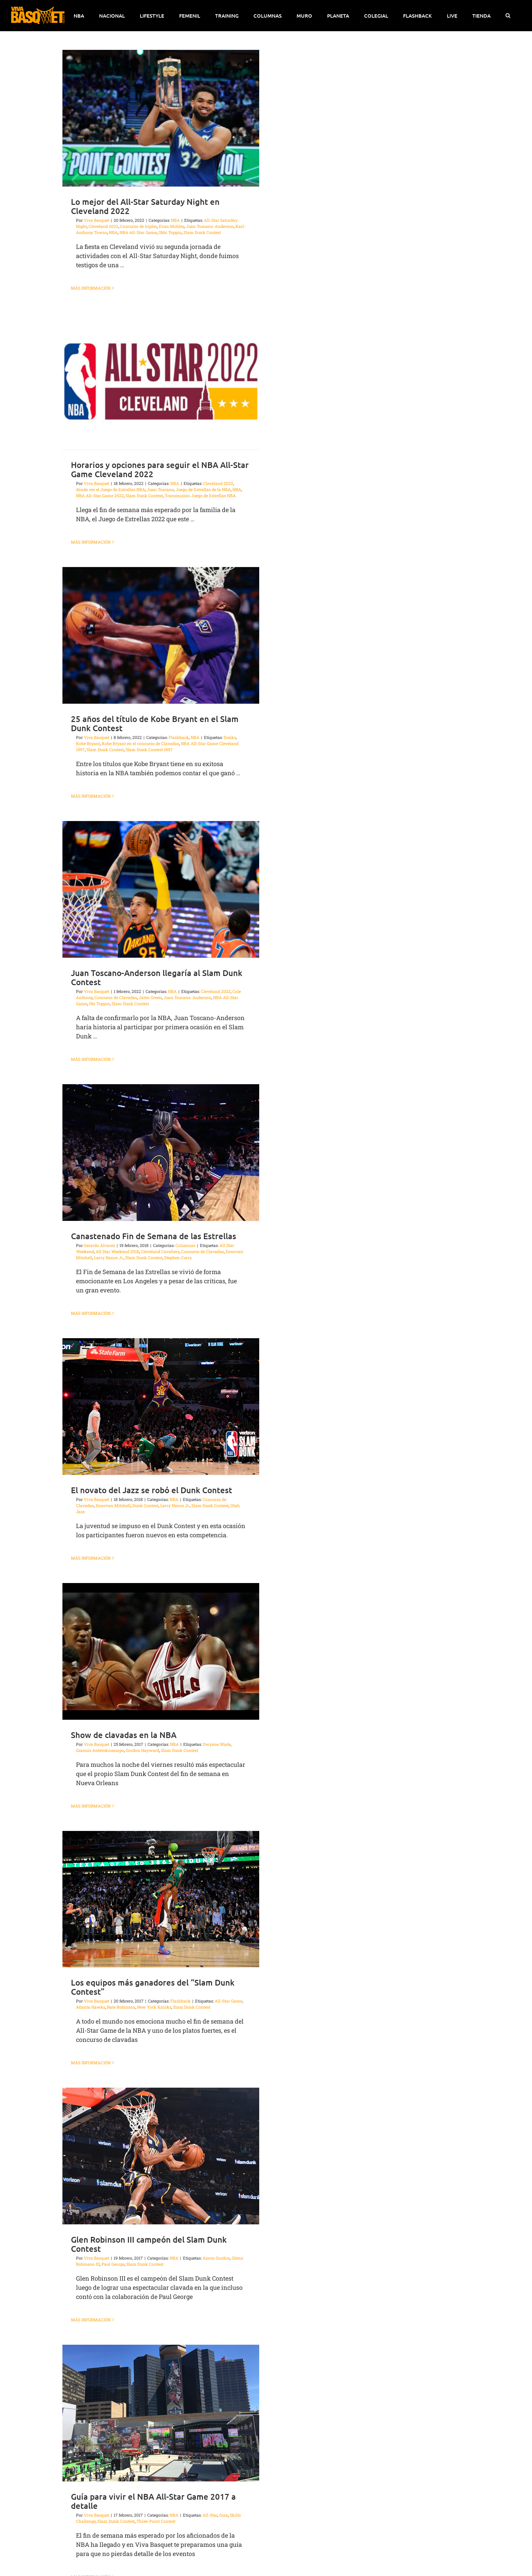 The height and width of the screenshot is (2576, 532). What do you see at coordinates (230, 737) in the screenshot?
I see `Dunks` at bounding box center [230, 737].